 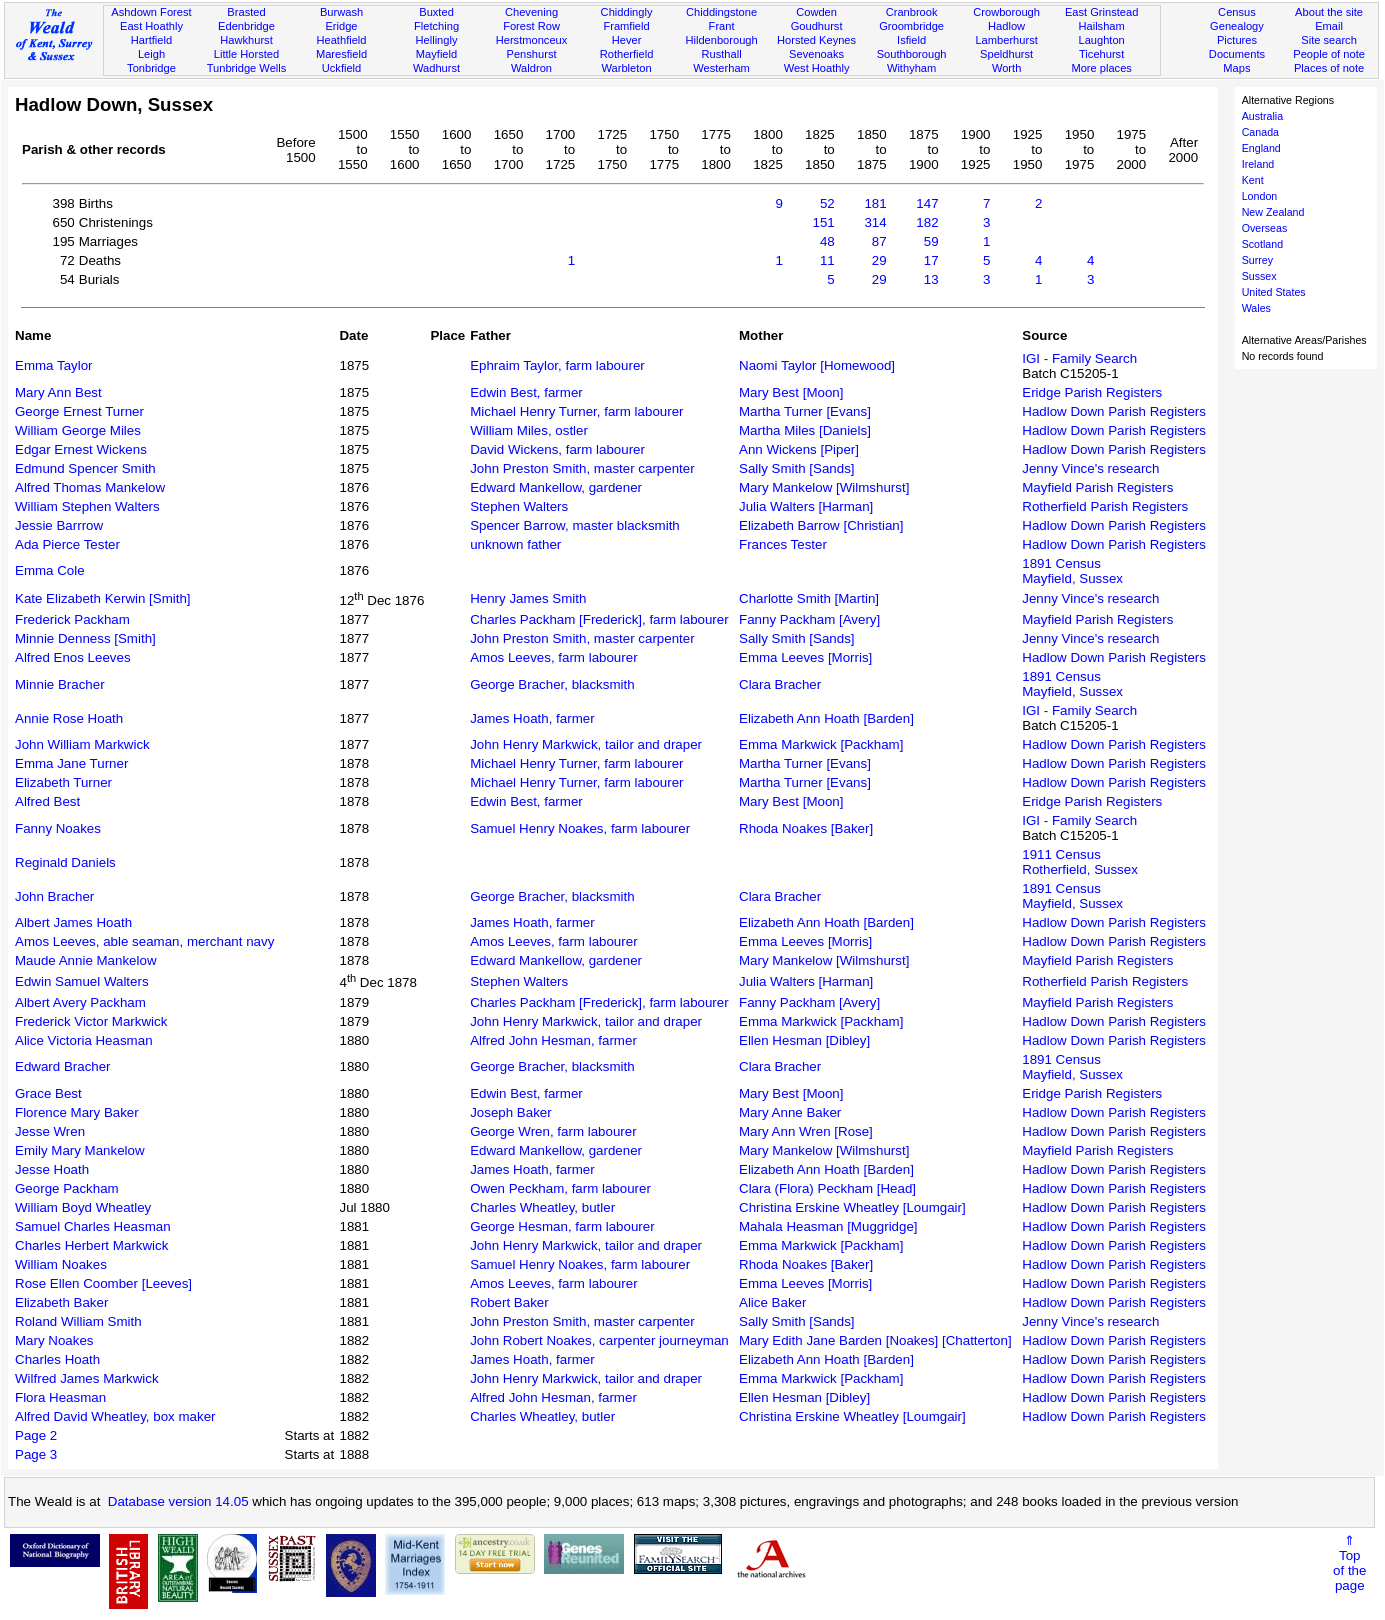 I want to click on Leigh, so click(x=151, y=54).